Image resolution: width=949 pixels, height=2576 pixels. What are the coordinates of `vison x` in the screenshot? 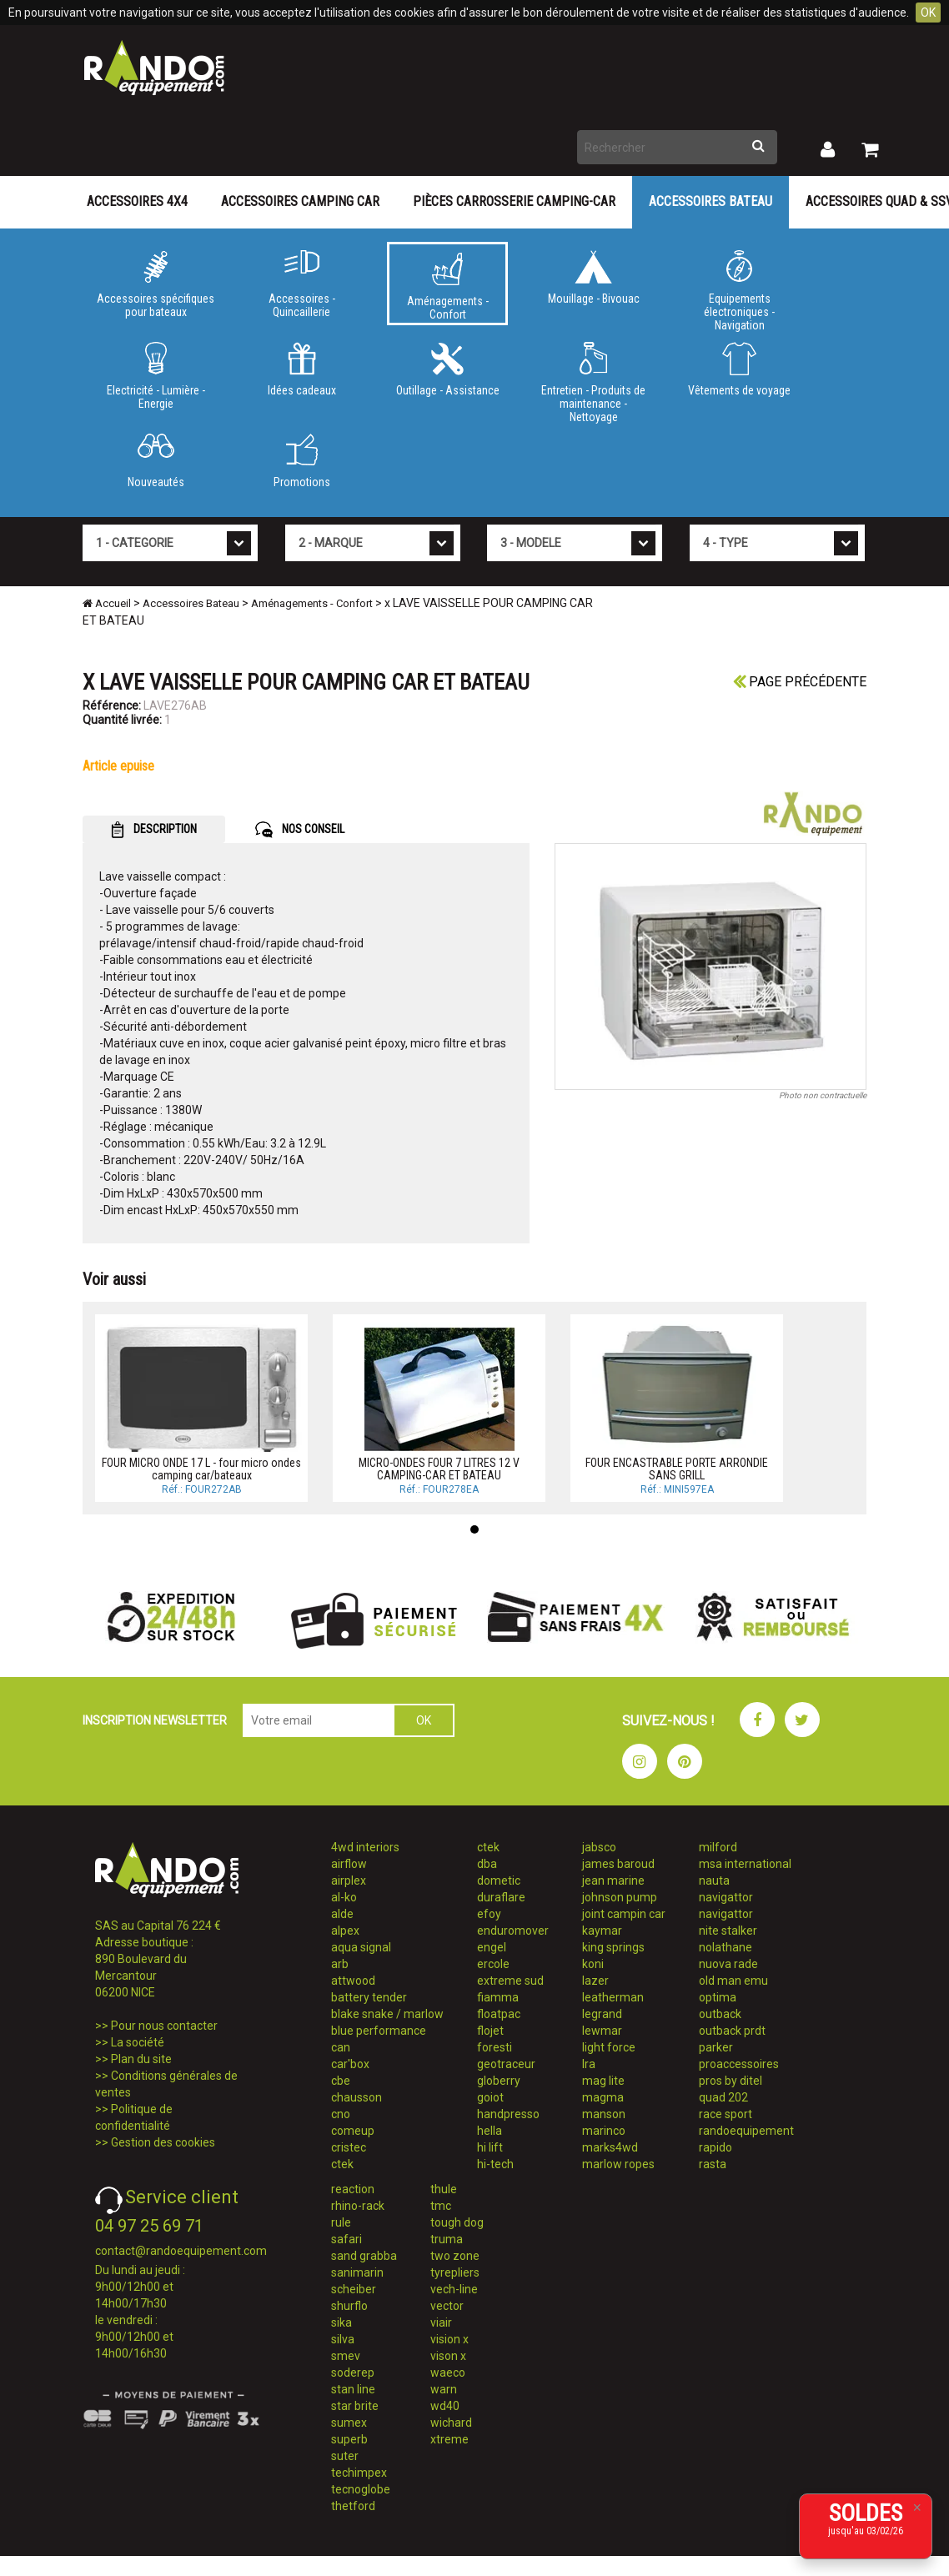 It's located at (448, 2356).